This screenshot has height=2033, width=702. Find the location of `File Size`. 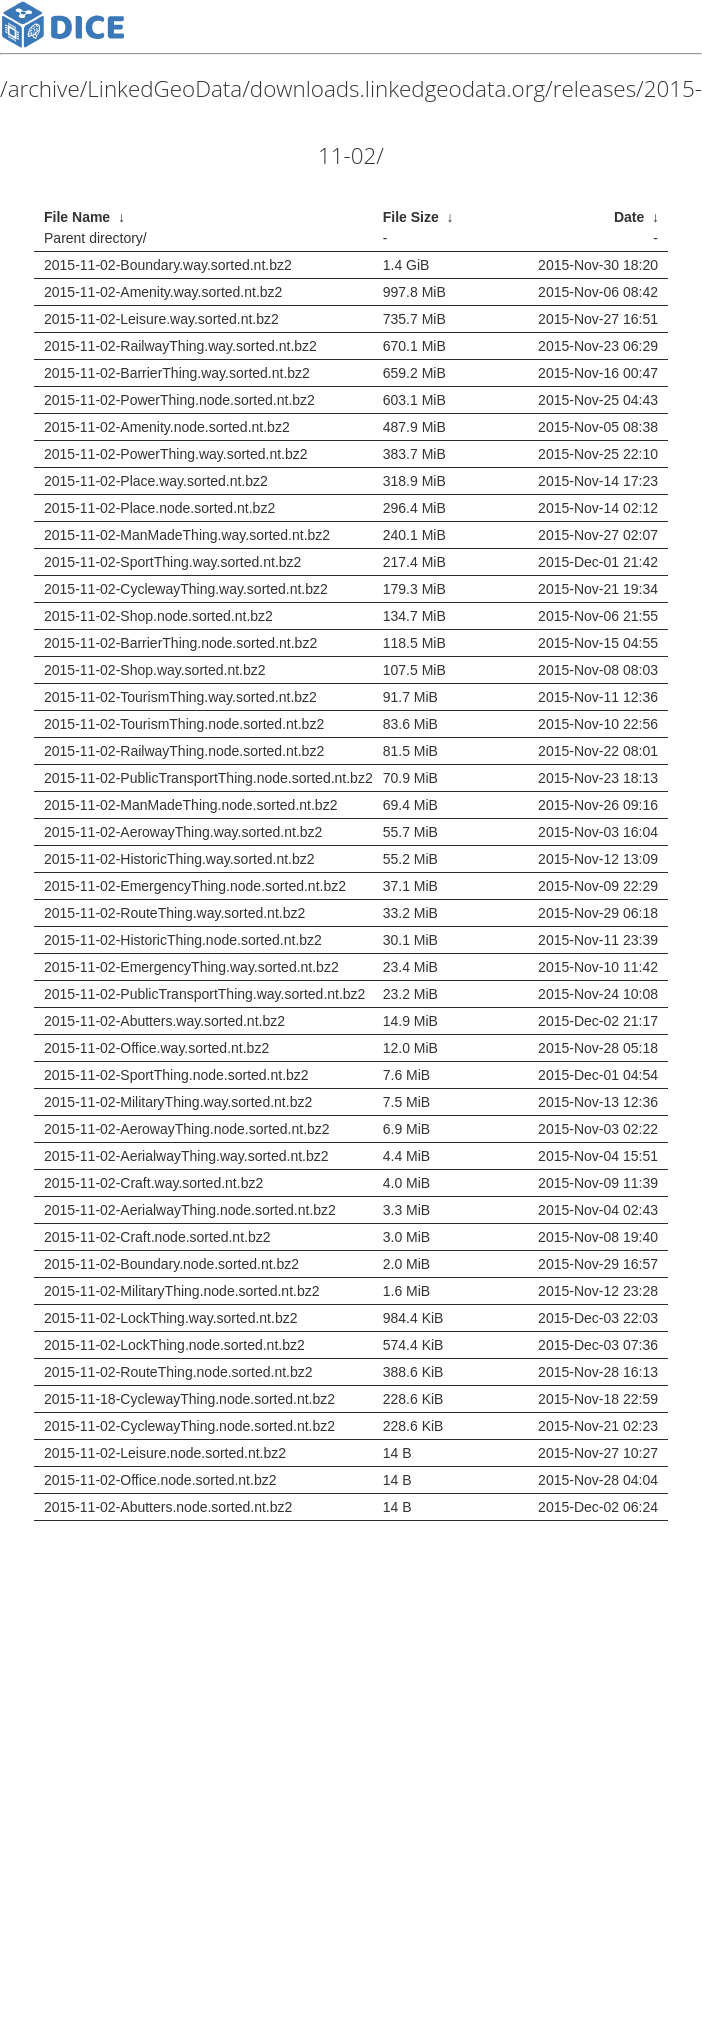

File Size is located at coordinates (411, 217).